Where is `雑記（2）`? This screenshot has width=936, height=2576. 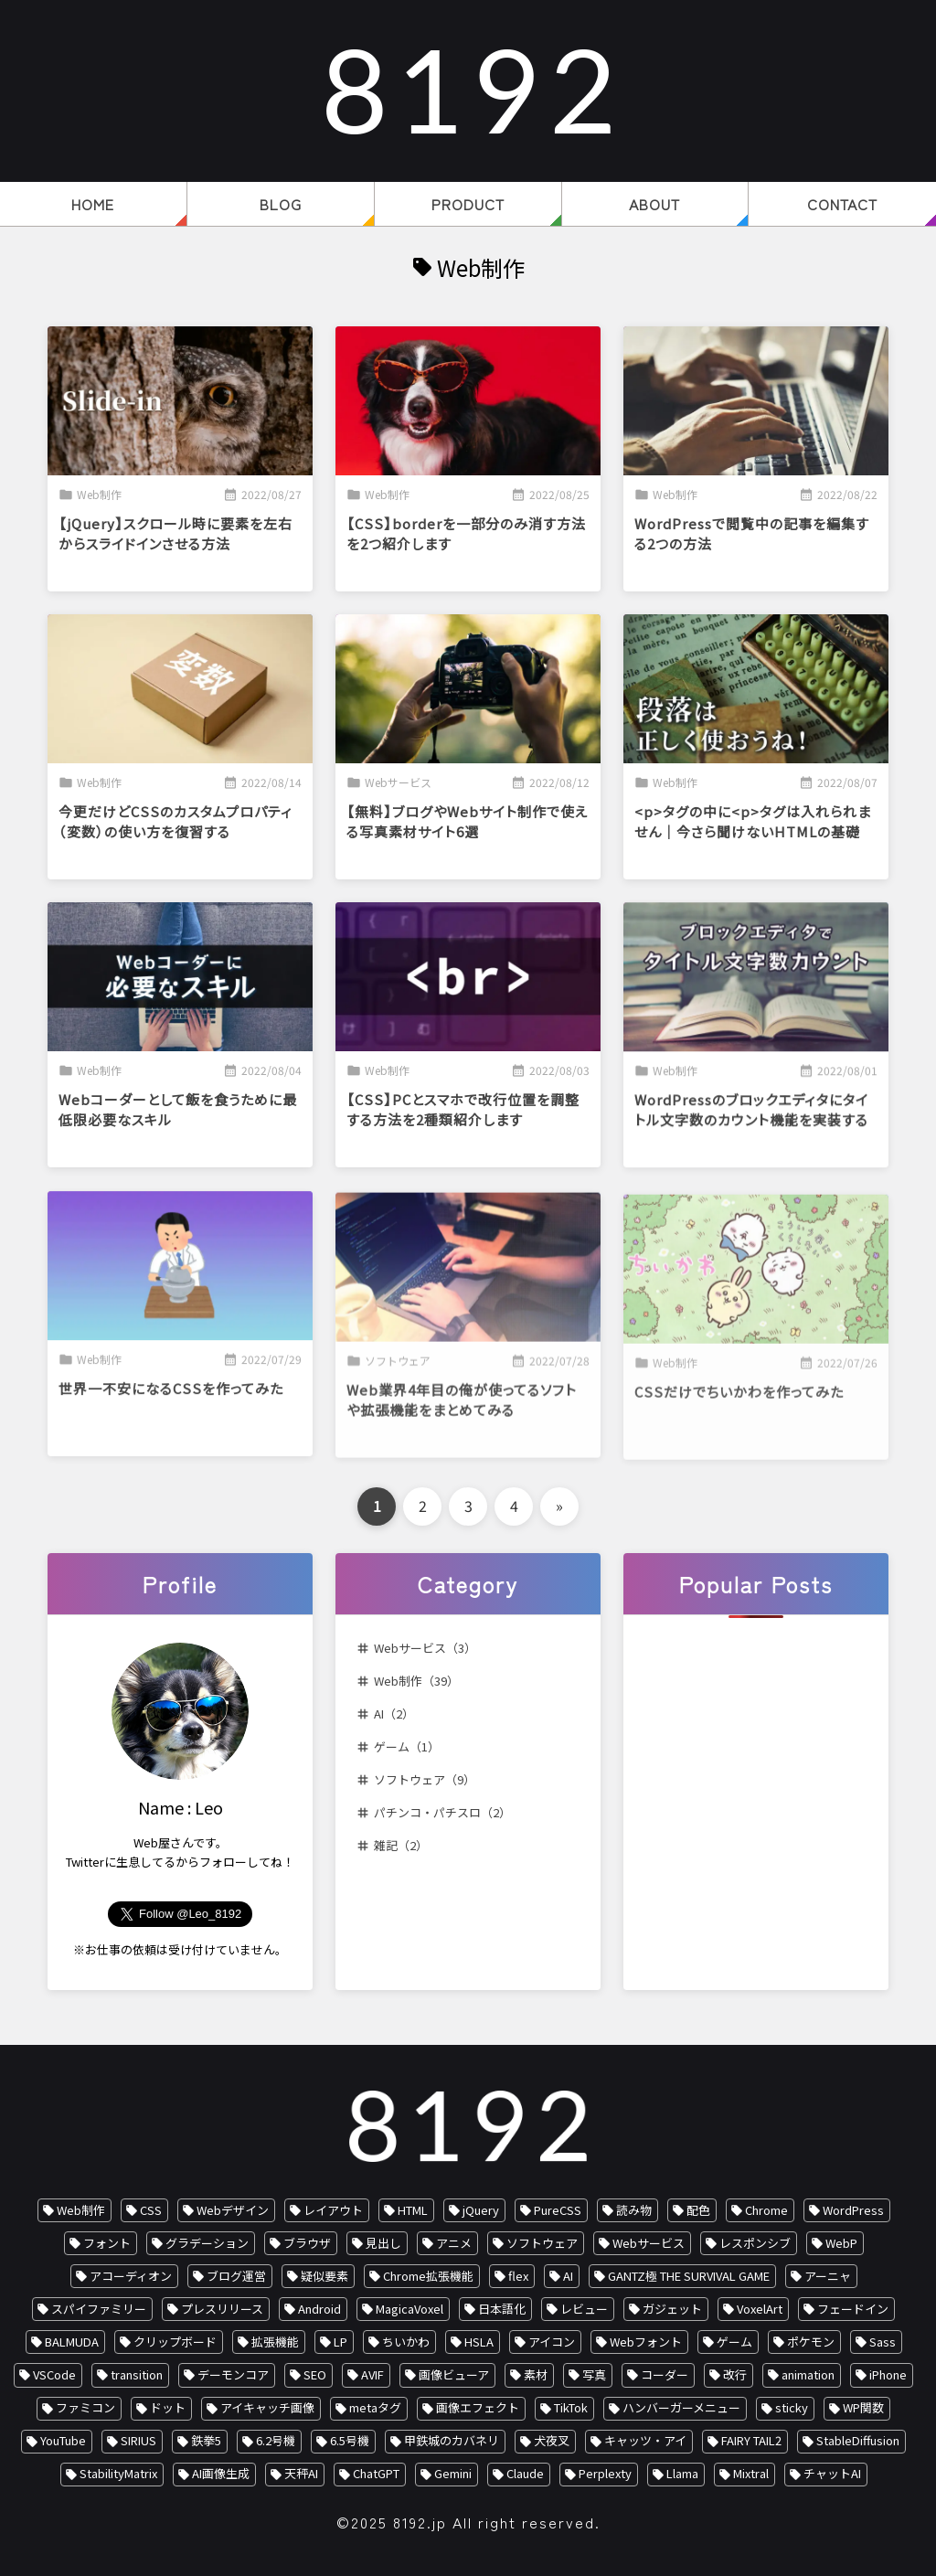
雑記（2） is located at coordinates (401, 1845).